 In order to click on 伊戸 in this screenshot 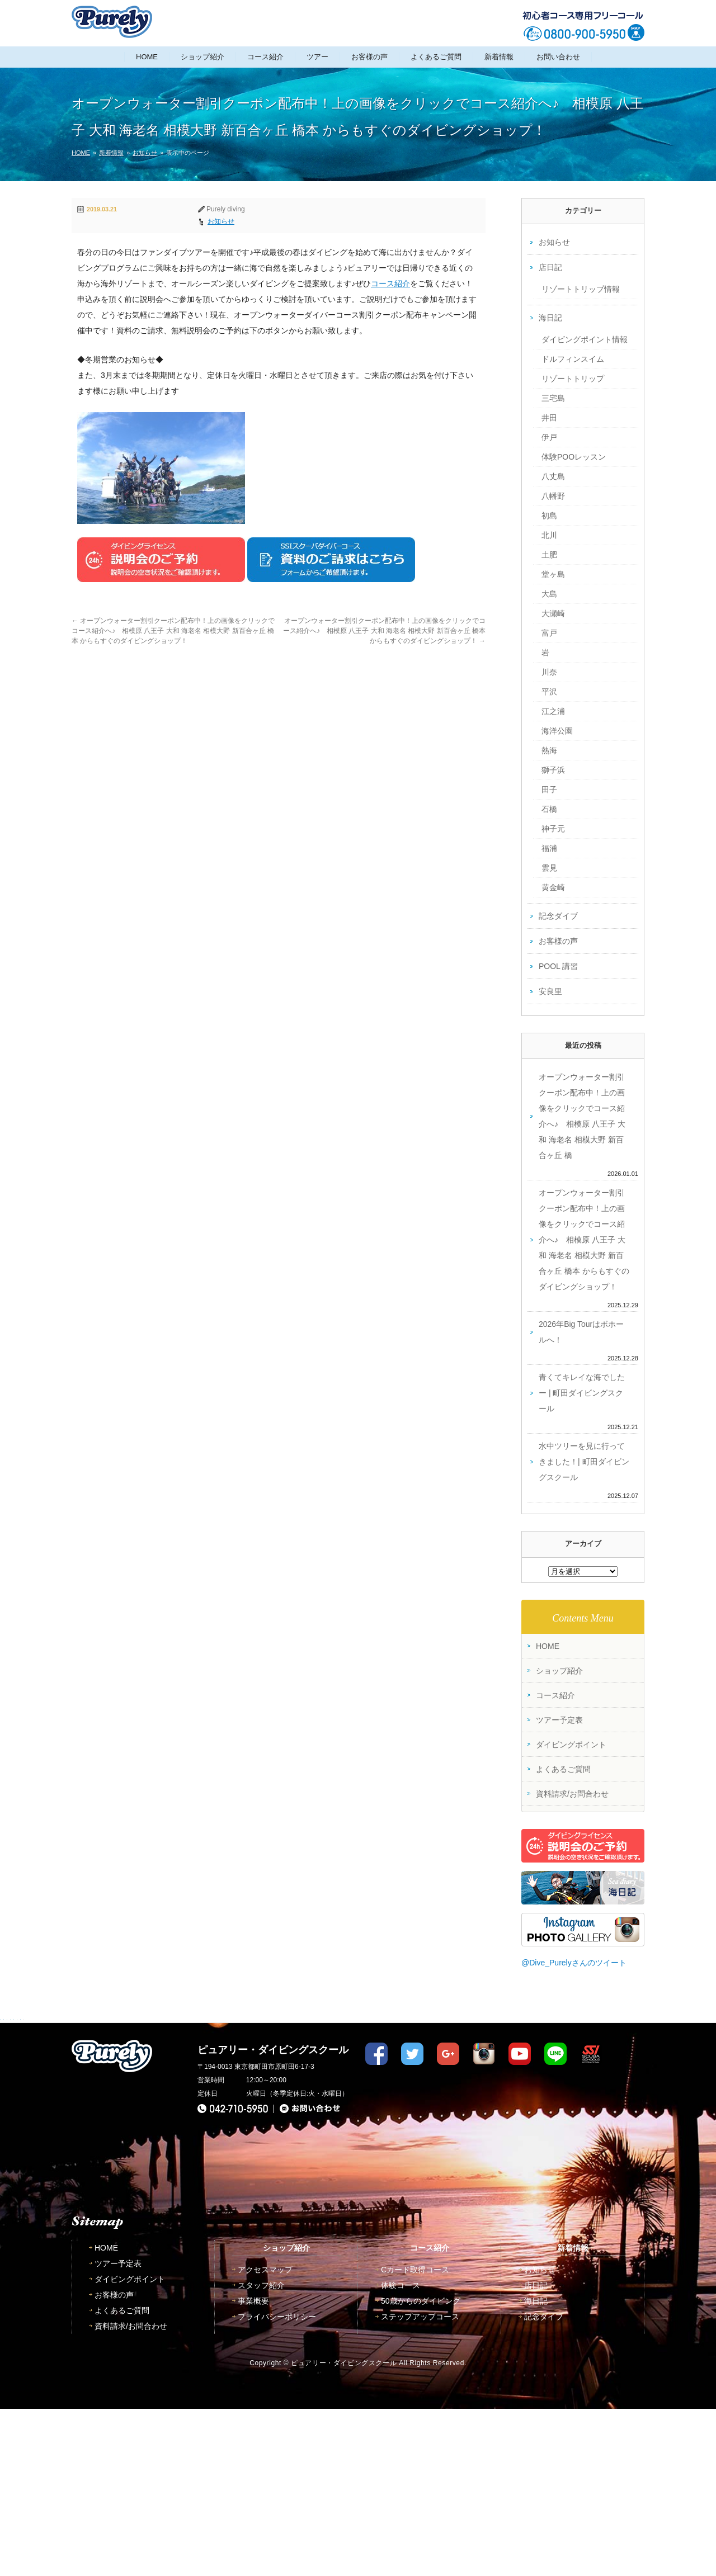, I will do `click(549, 437)`.